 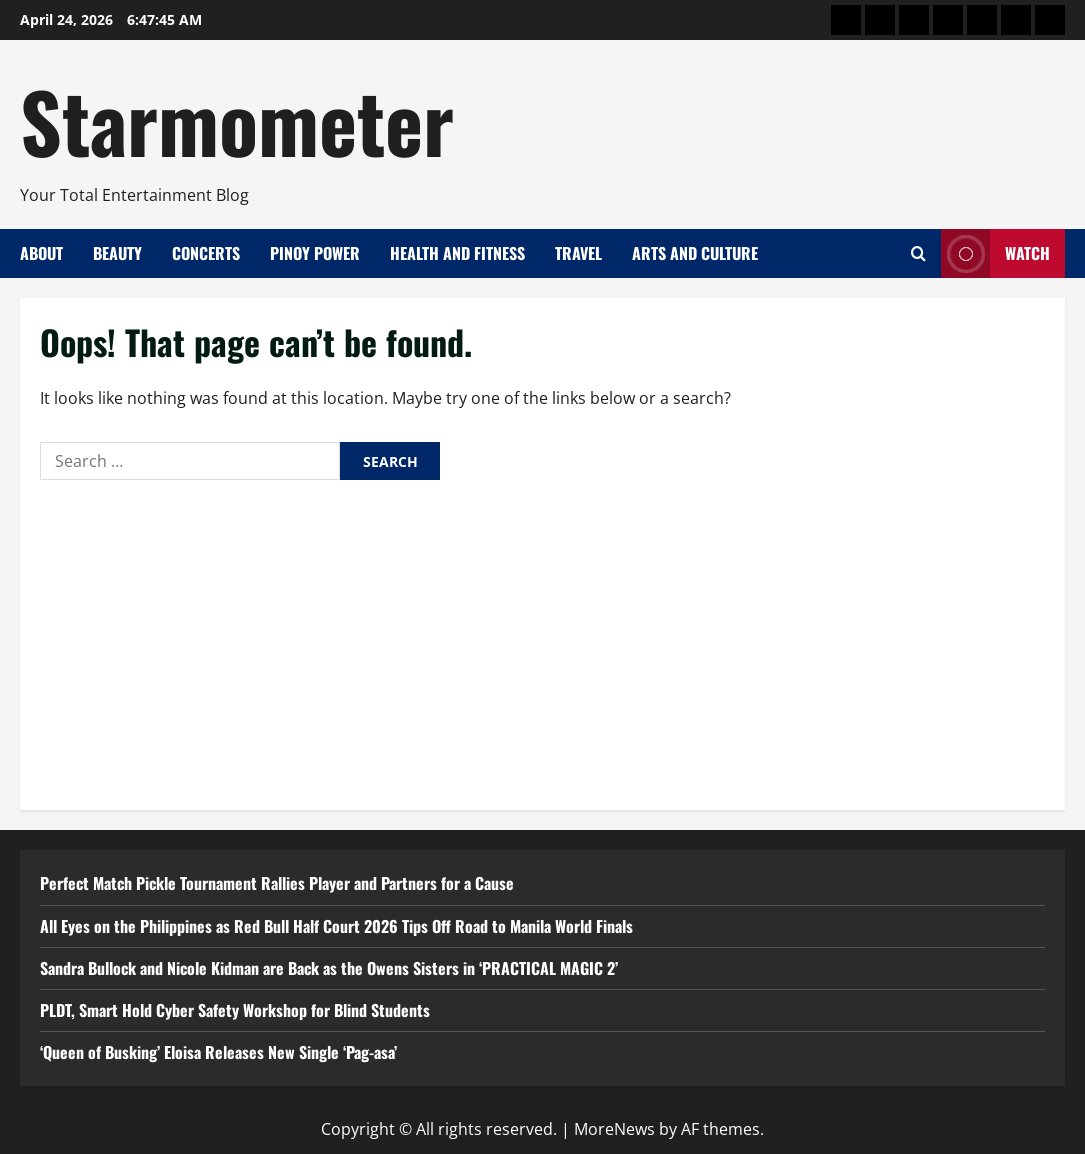 What do you see at coordinates (457, 253) in the screenshot?
I see `Health and Fitness` at bounding box center [457, 253].